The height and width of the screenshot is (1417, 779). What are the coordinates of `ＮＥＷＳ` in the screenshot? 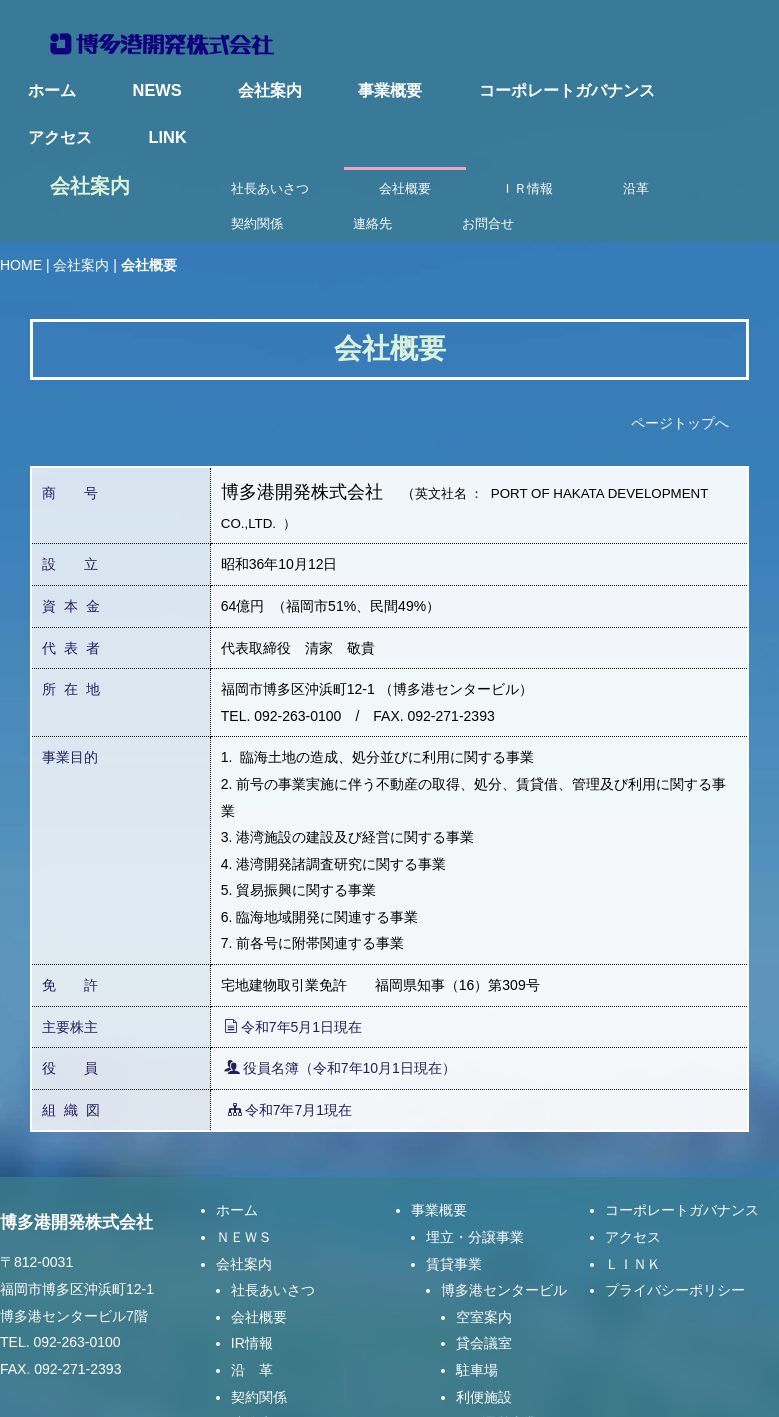 It's located at (244, 1156).